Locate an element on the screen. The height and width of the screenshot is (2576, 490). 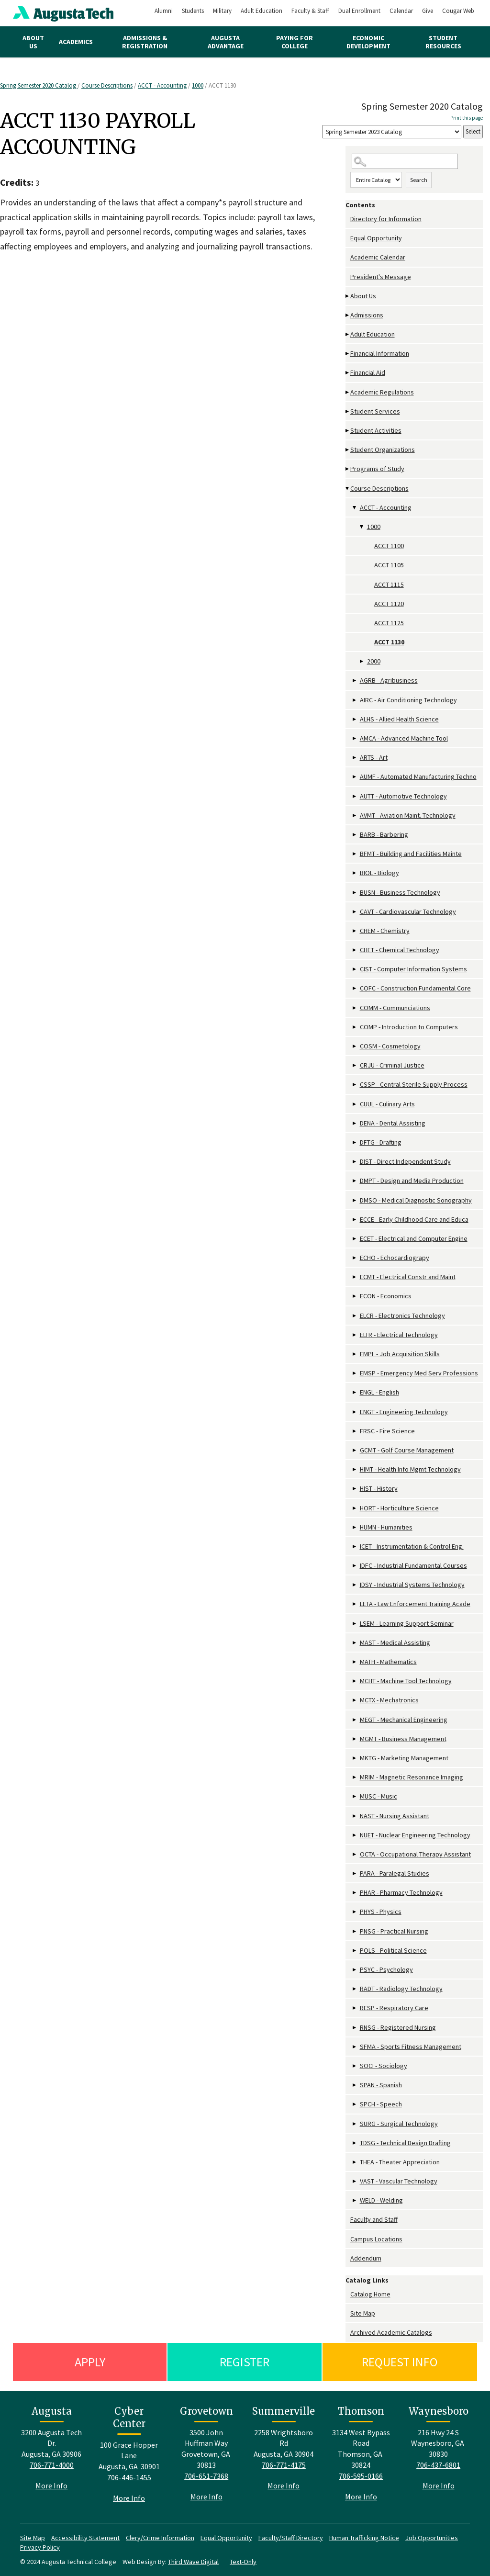
[Show More of MATH - Mathematics] is located at coordinates (355, 1662).